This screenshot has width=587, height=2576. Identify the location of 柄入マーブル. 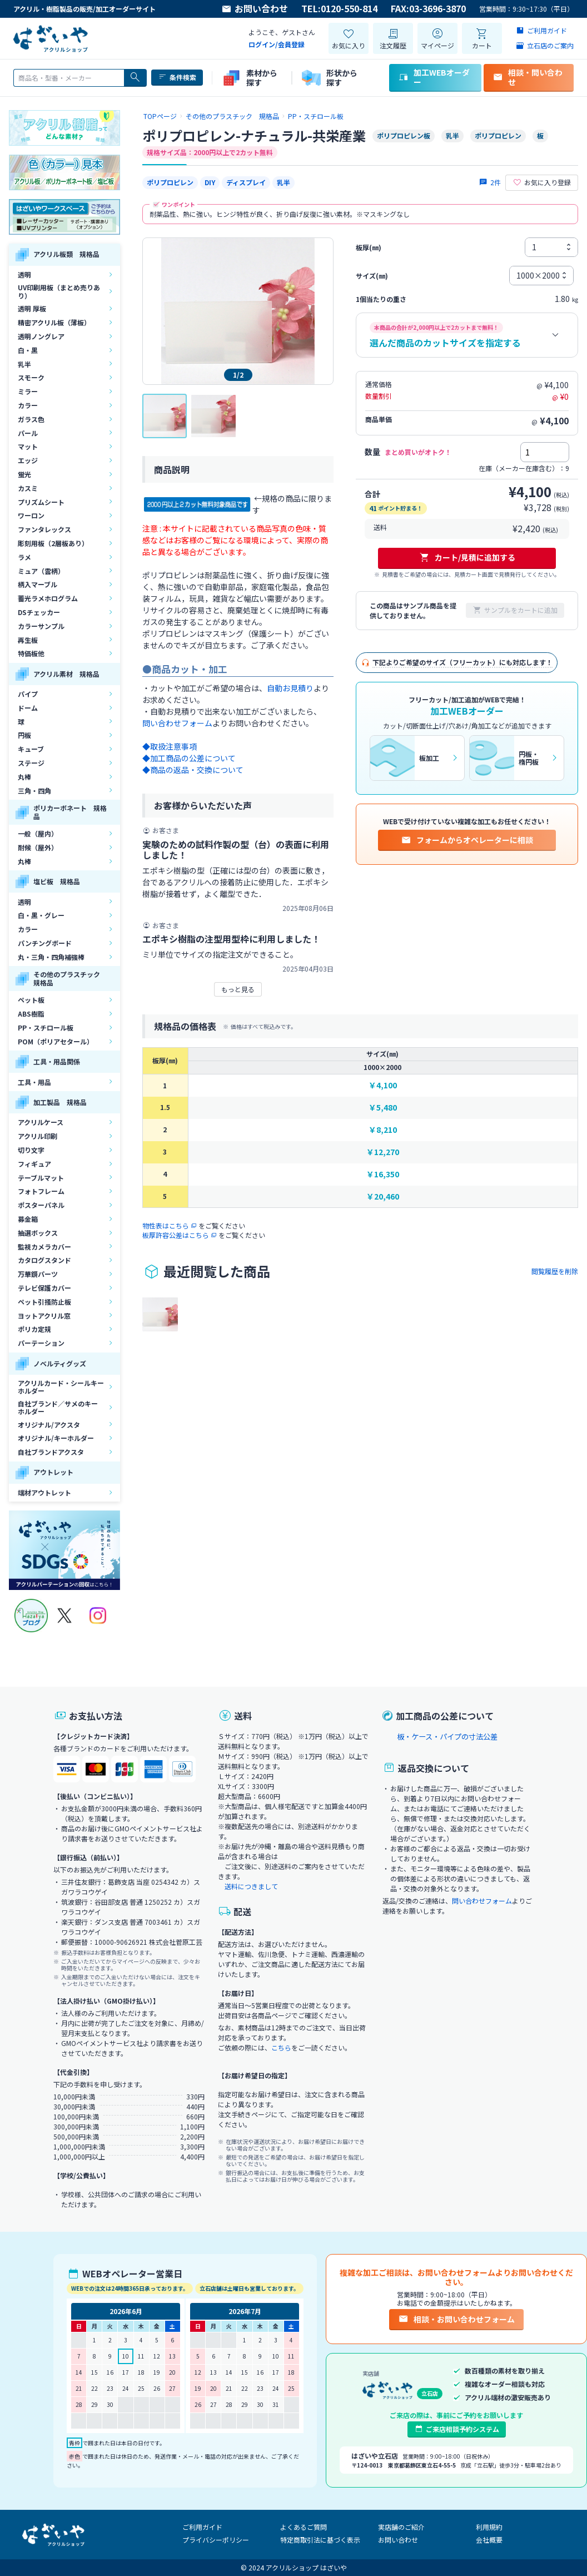
(37, 584).